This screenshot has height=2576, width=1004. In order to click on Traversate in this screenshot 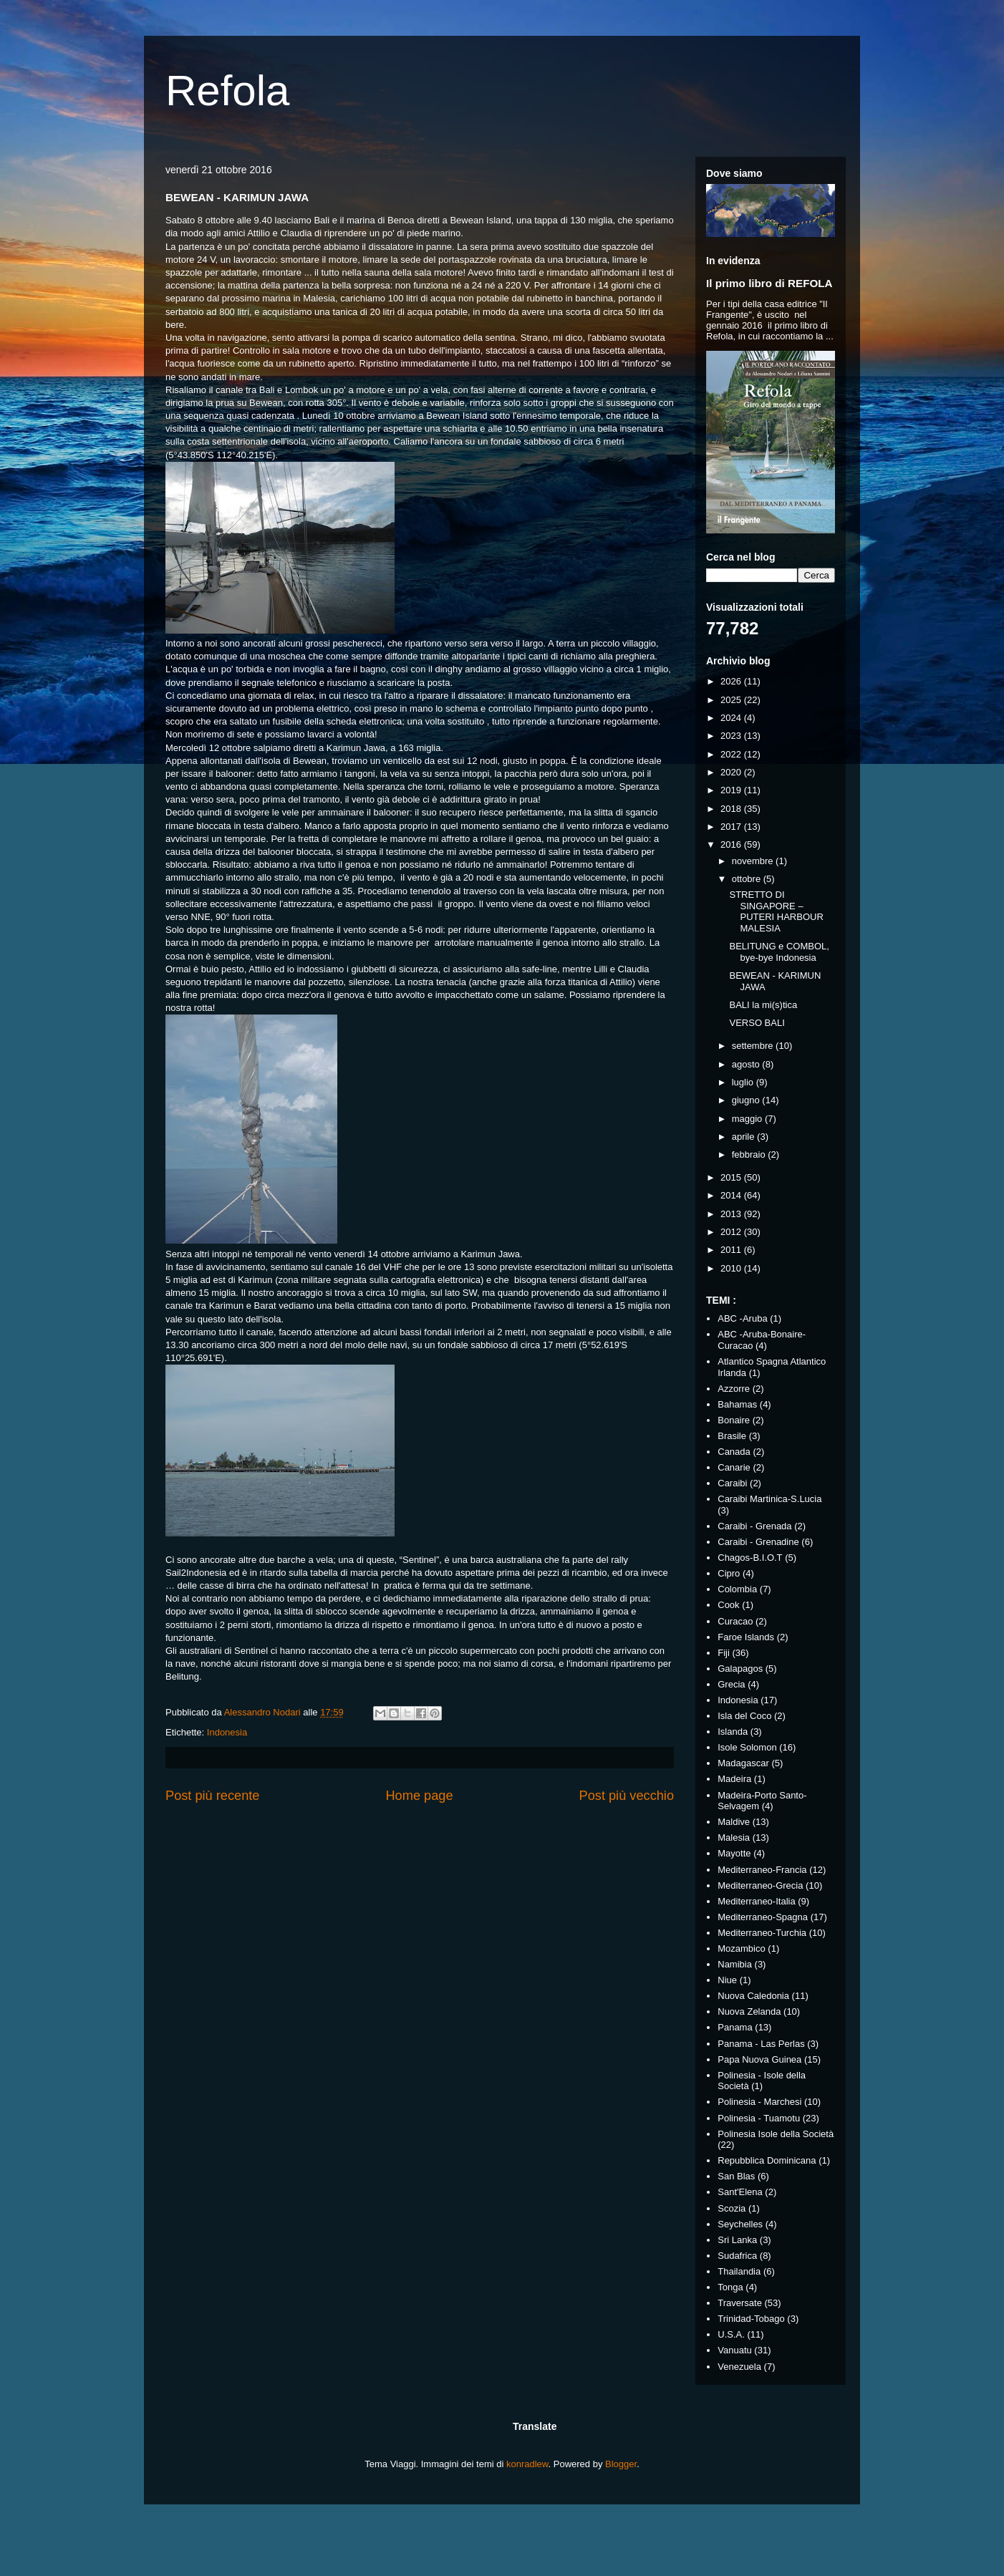, I will do `click(740, 2302)`.